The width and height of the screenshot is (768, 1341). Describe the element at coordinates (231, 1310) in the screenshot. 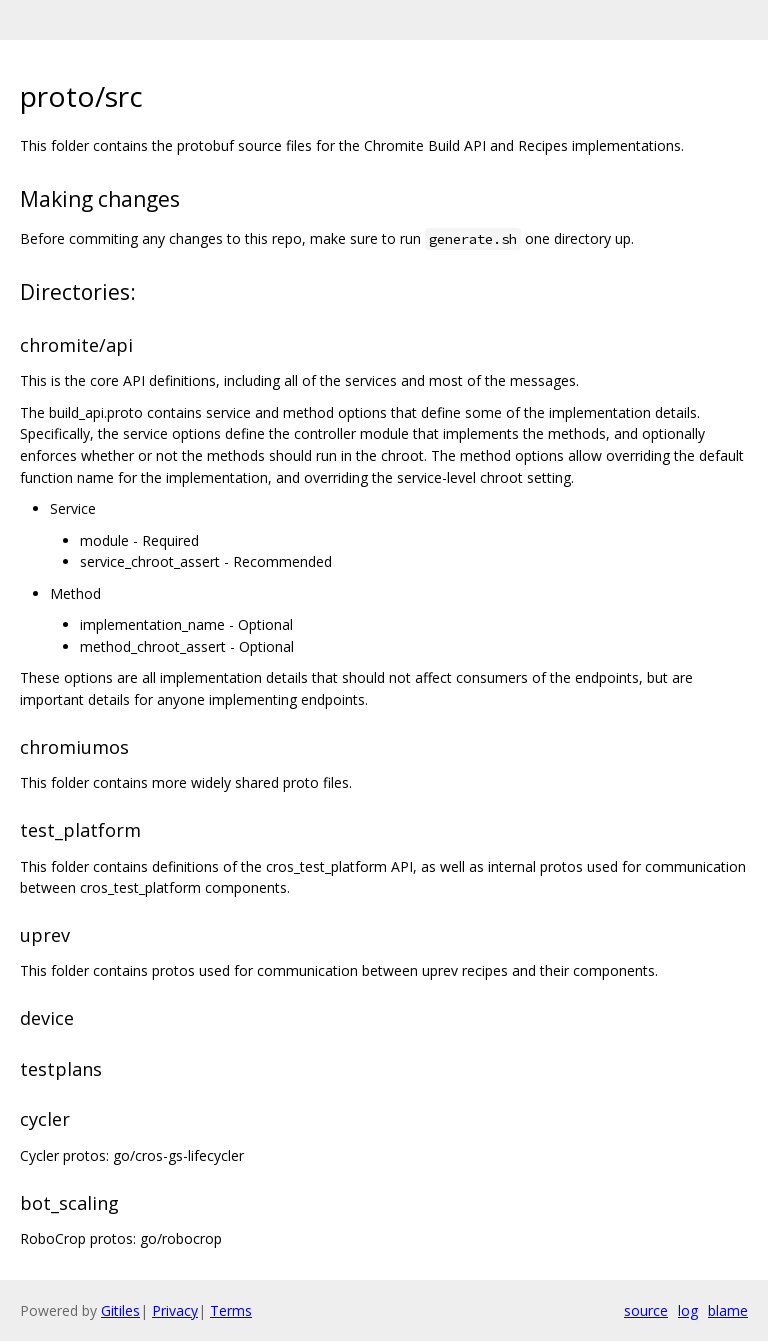

I see `Terms` at that location.